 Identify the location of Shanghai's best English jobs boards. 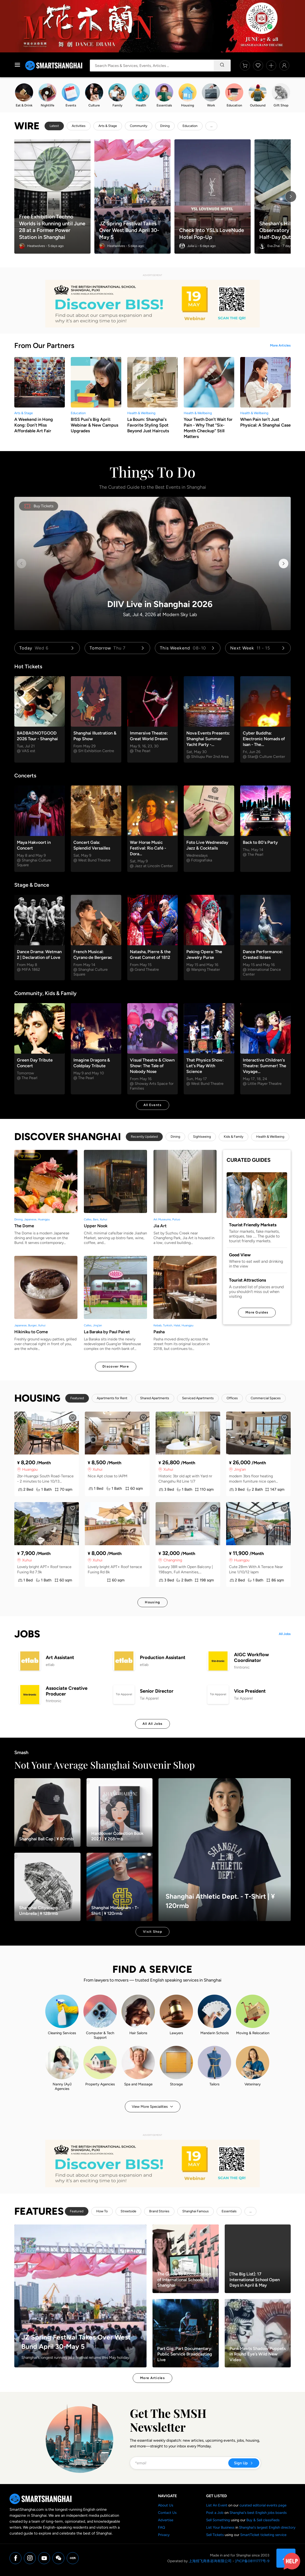
(258, 2513).